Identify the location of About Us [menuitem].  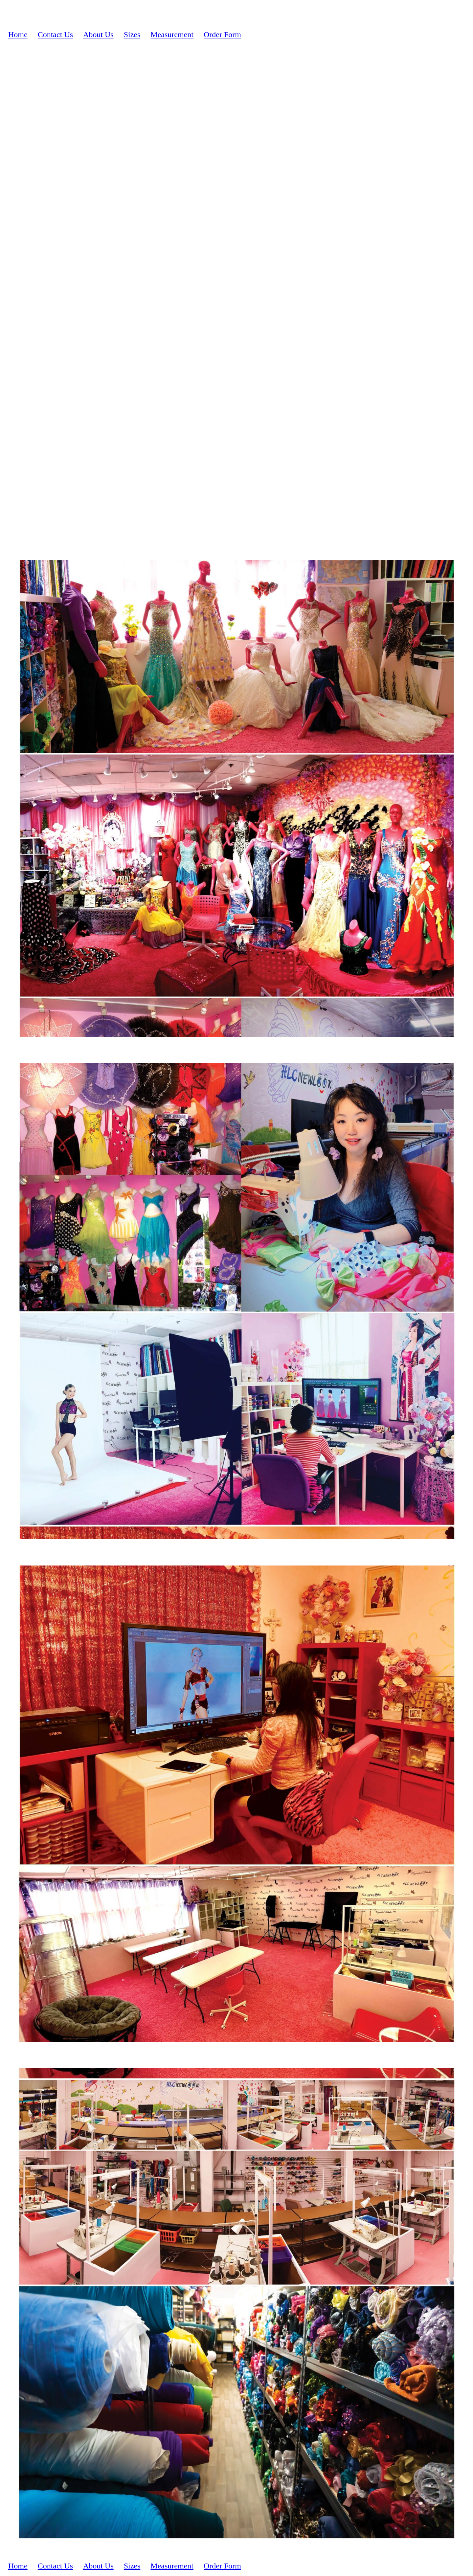
(98, 34).